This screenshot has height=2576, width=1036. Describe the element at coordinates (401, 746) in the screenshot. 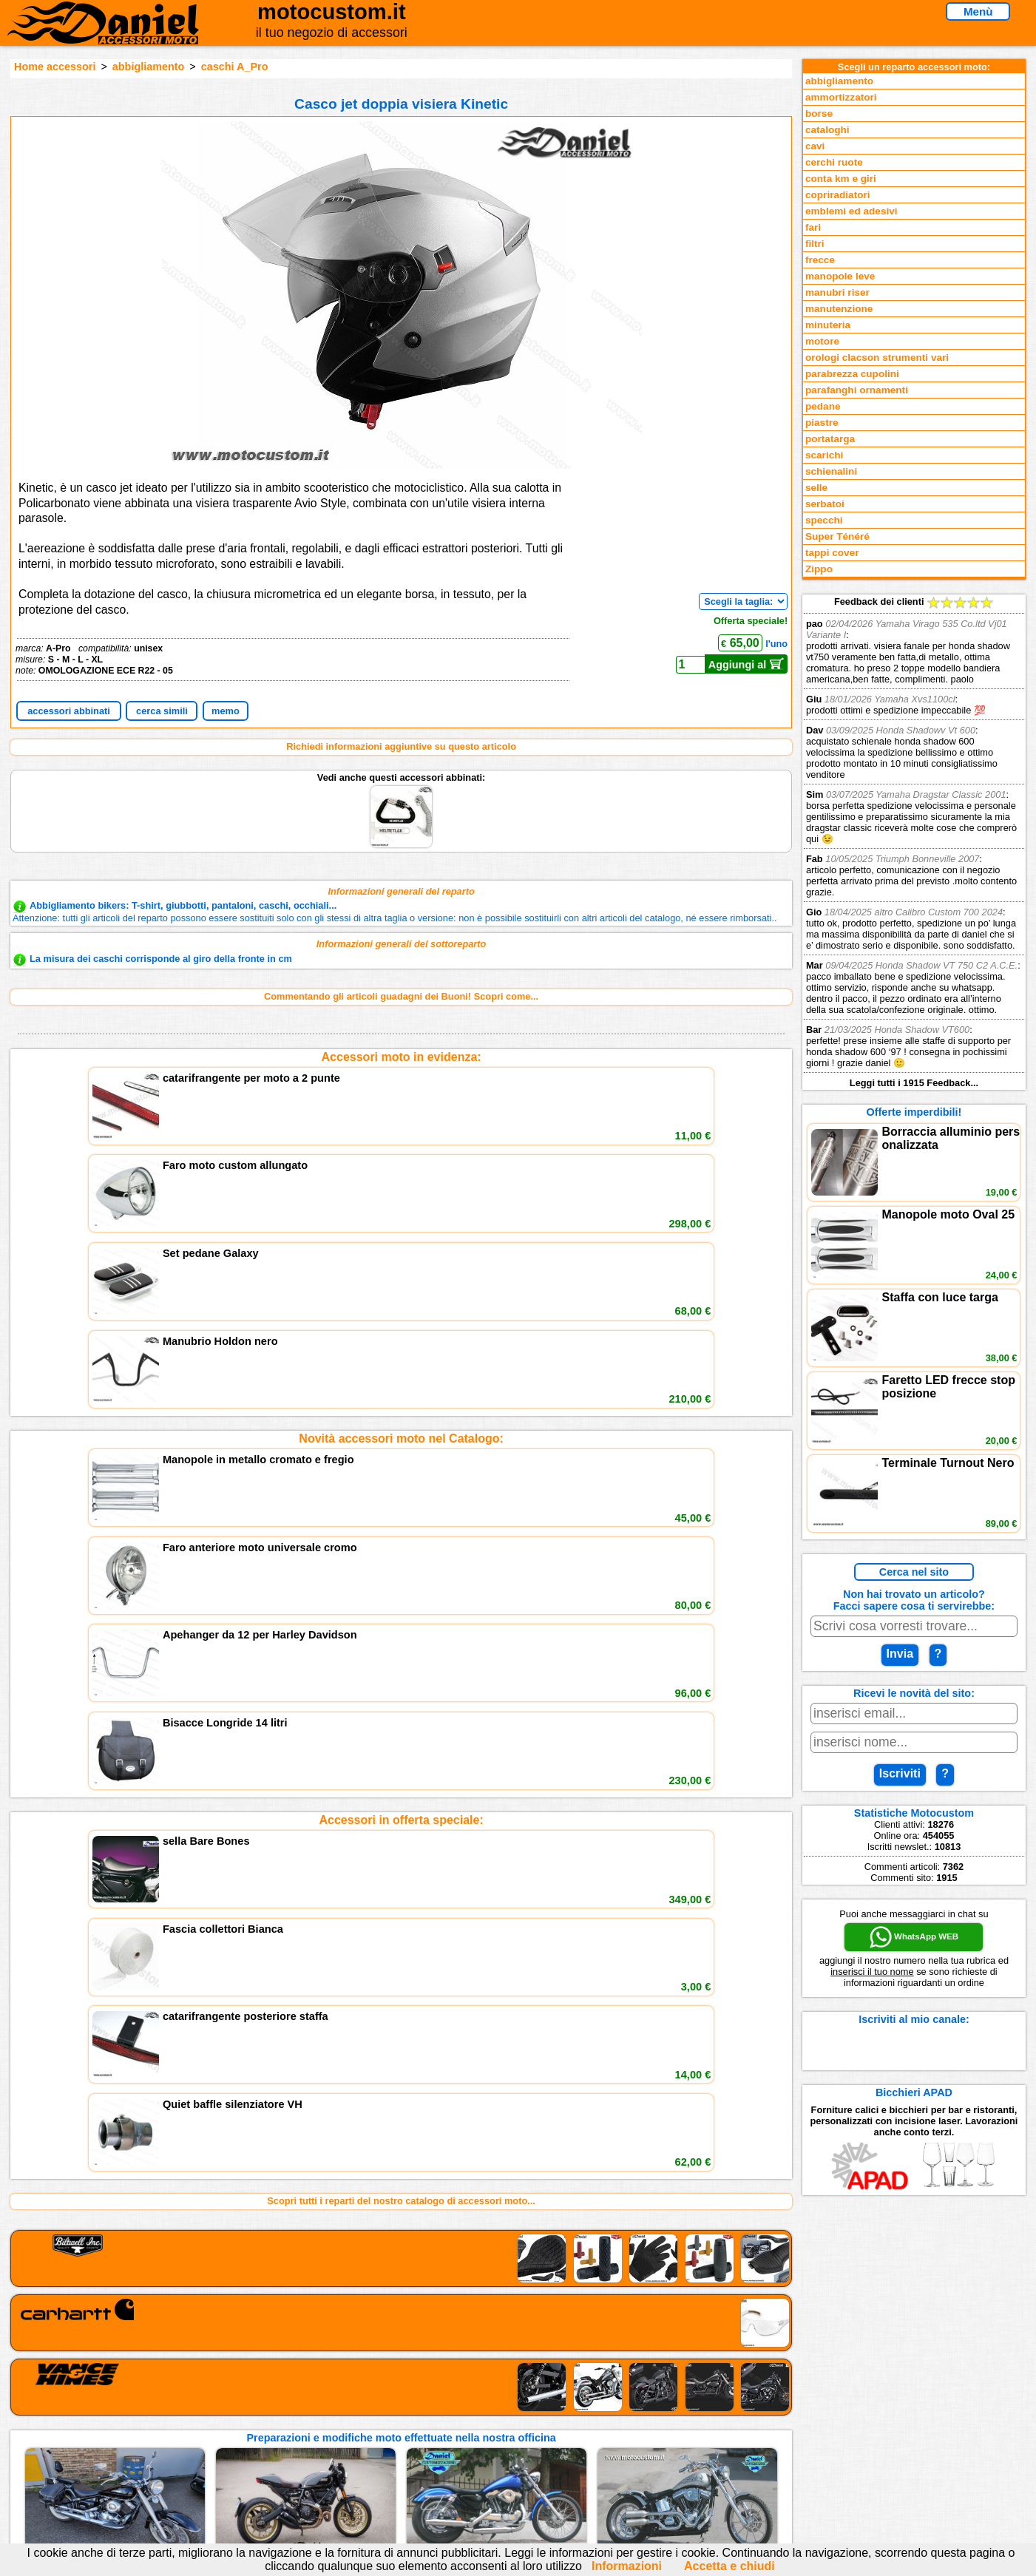

I see `Richiedi informazioni aggiuntive su questo articolo` at that location.